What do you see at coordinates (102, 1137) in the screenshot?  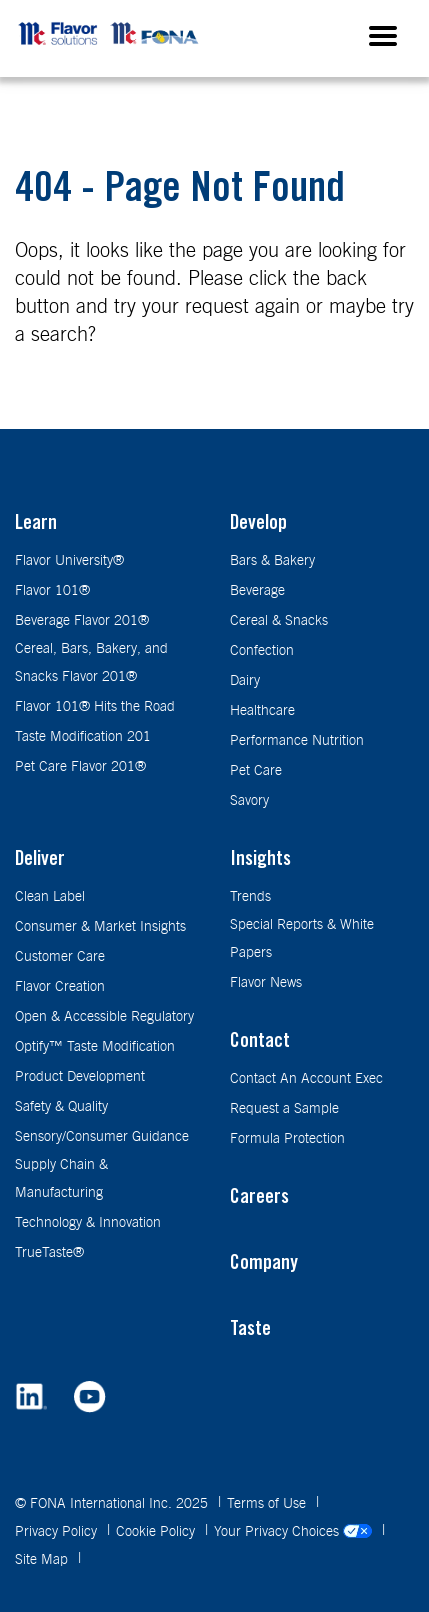 I see `Sensory/Consumer Guidance` at bounding box center [102, 1137].